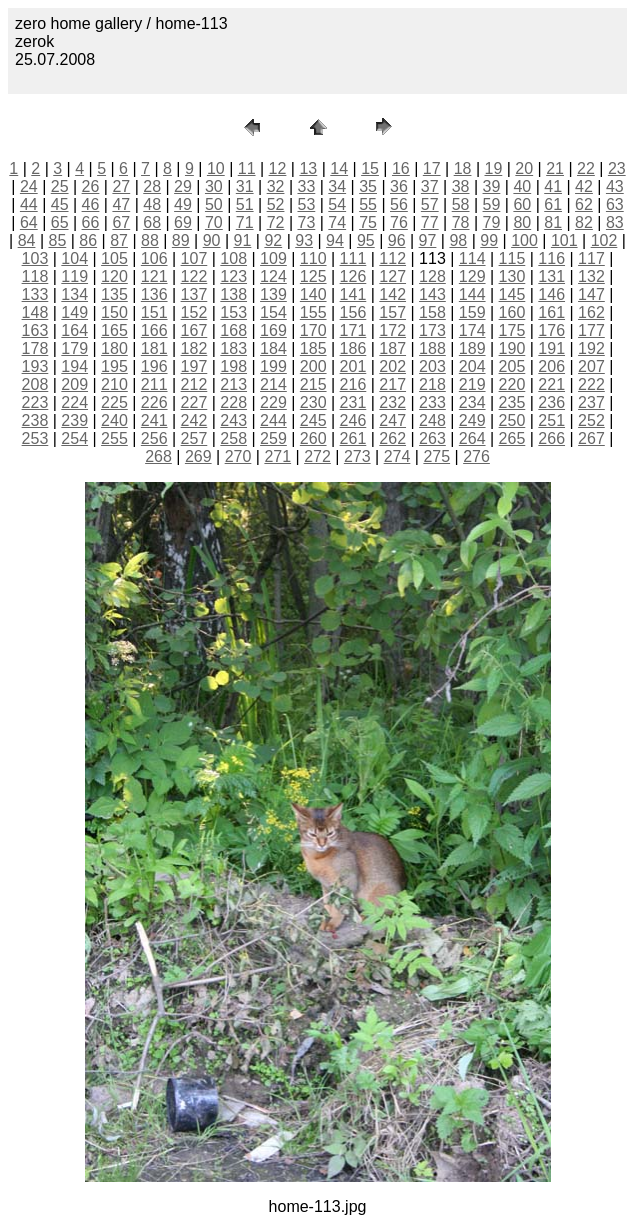 The image size is (635, 1232). What do you see at coordinates (353, 330) in the screenshot?
I see `171` at bounding box center [353, 330].